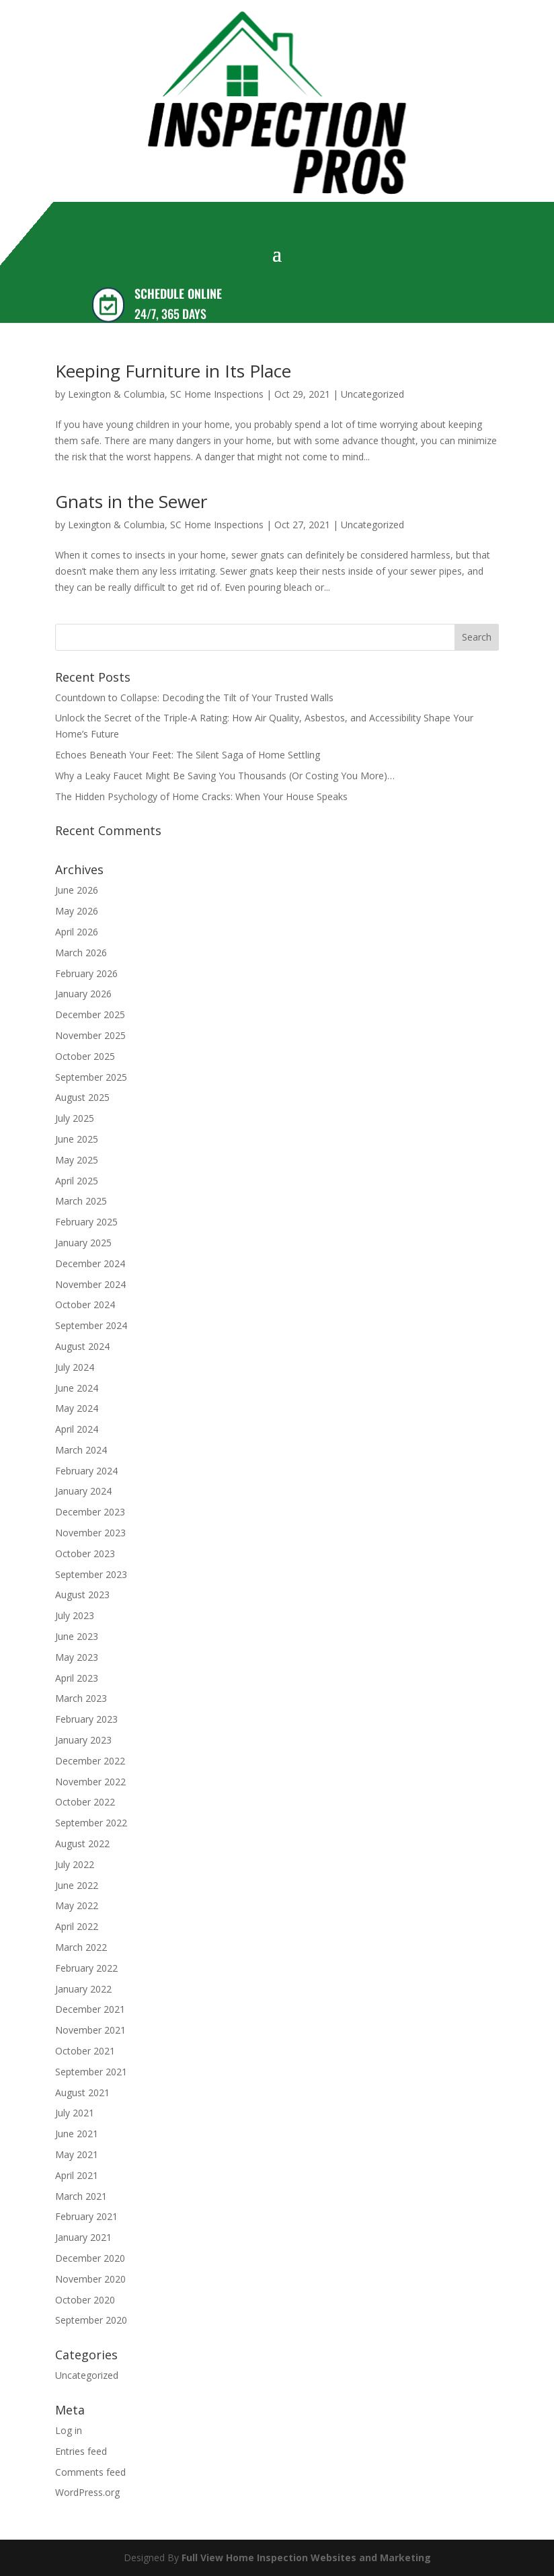 Image resolution: width=554 pixels, height=2576 pixels. Describe the element at coordinates (83, 1242) in the screenshot. I see `January 2025` at that location.